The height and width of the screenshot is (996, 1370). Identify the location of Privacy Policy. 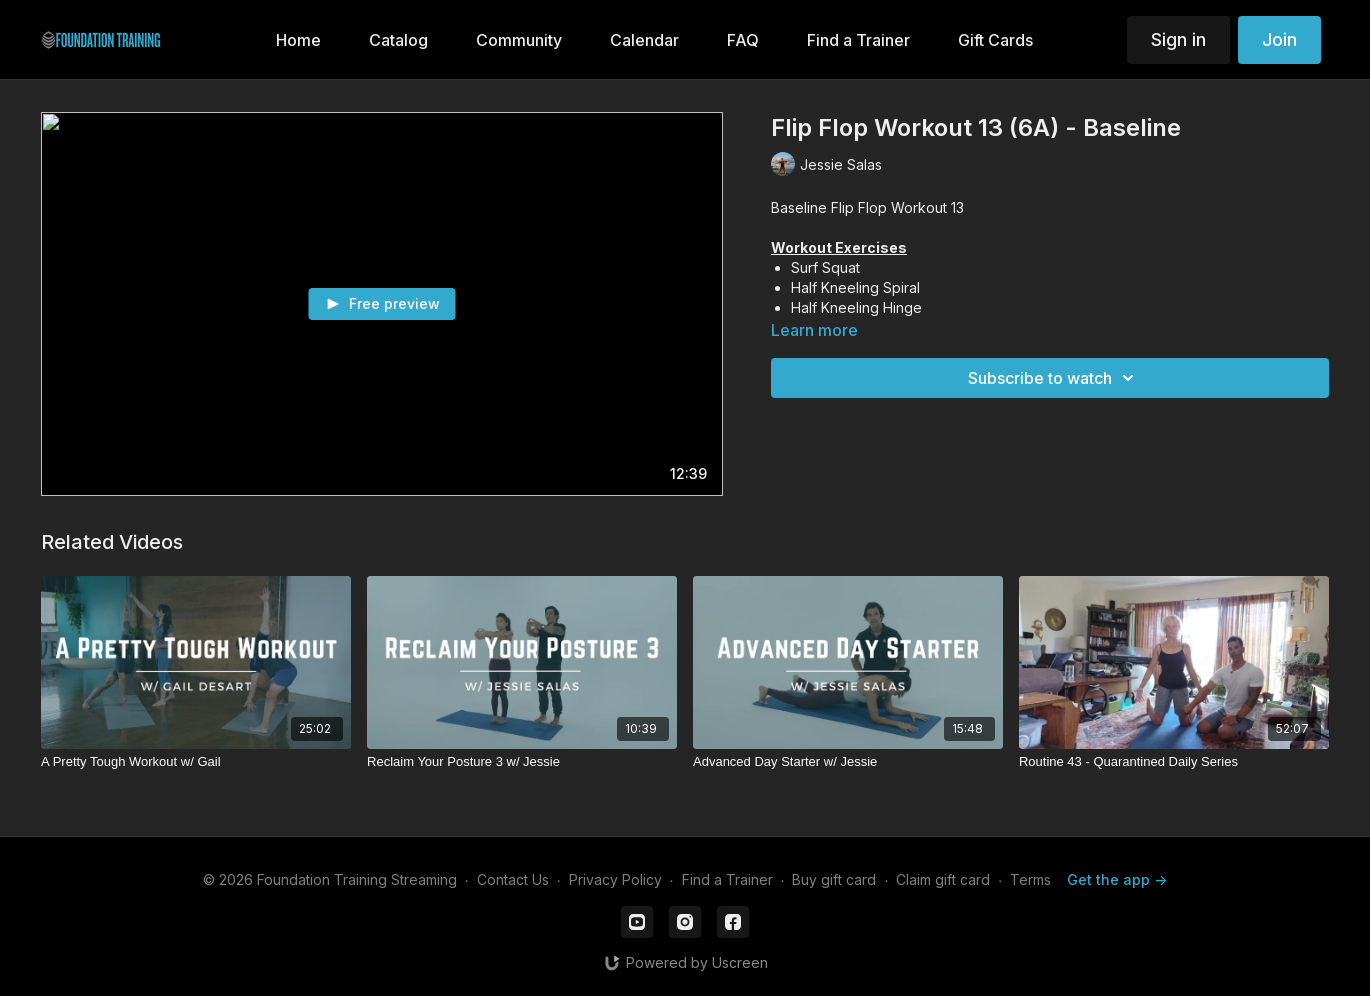
(615, 879).